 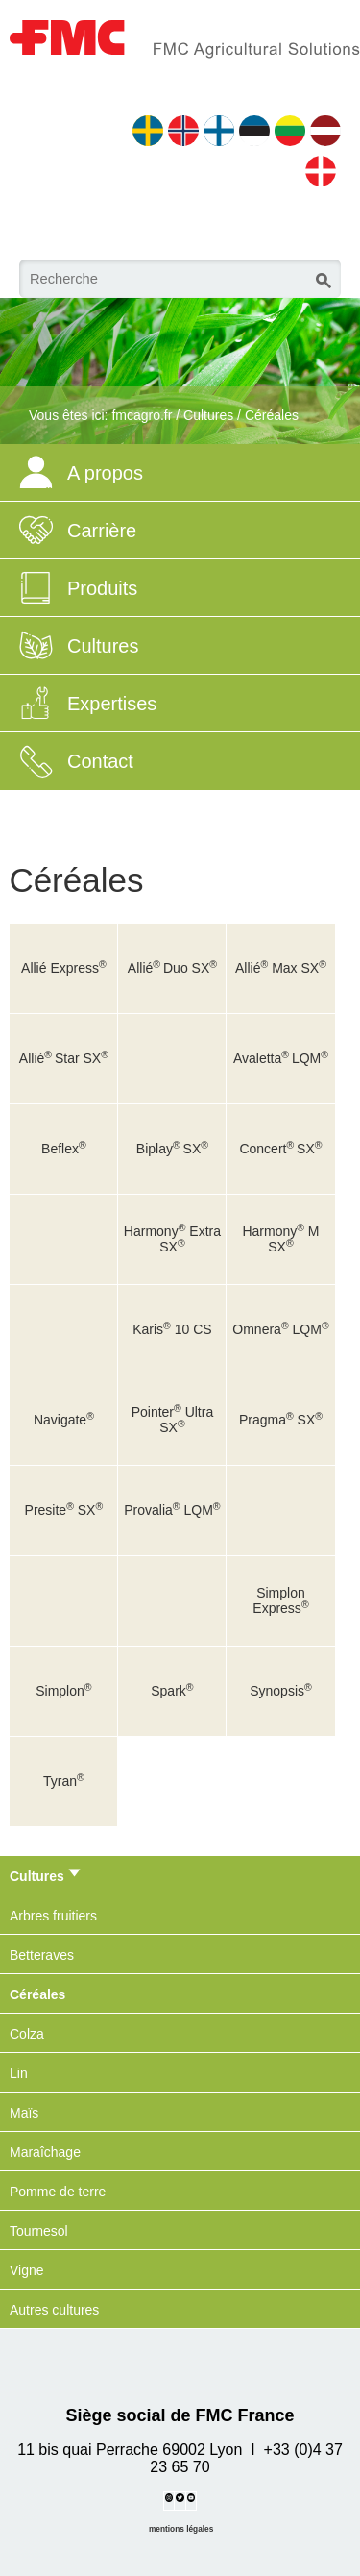 I want to click on Tournesol, so click(x=39, y=2231).